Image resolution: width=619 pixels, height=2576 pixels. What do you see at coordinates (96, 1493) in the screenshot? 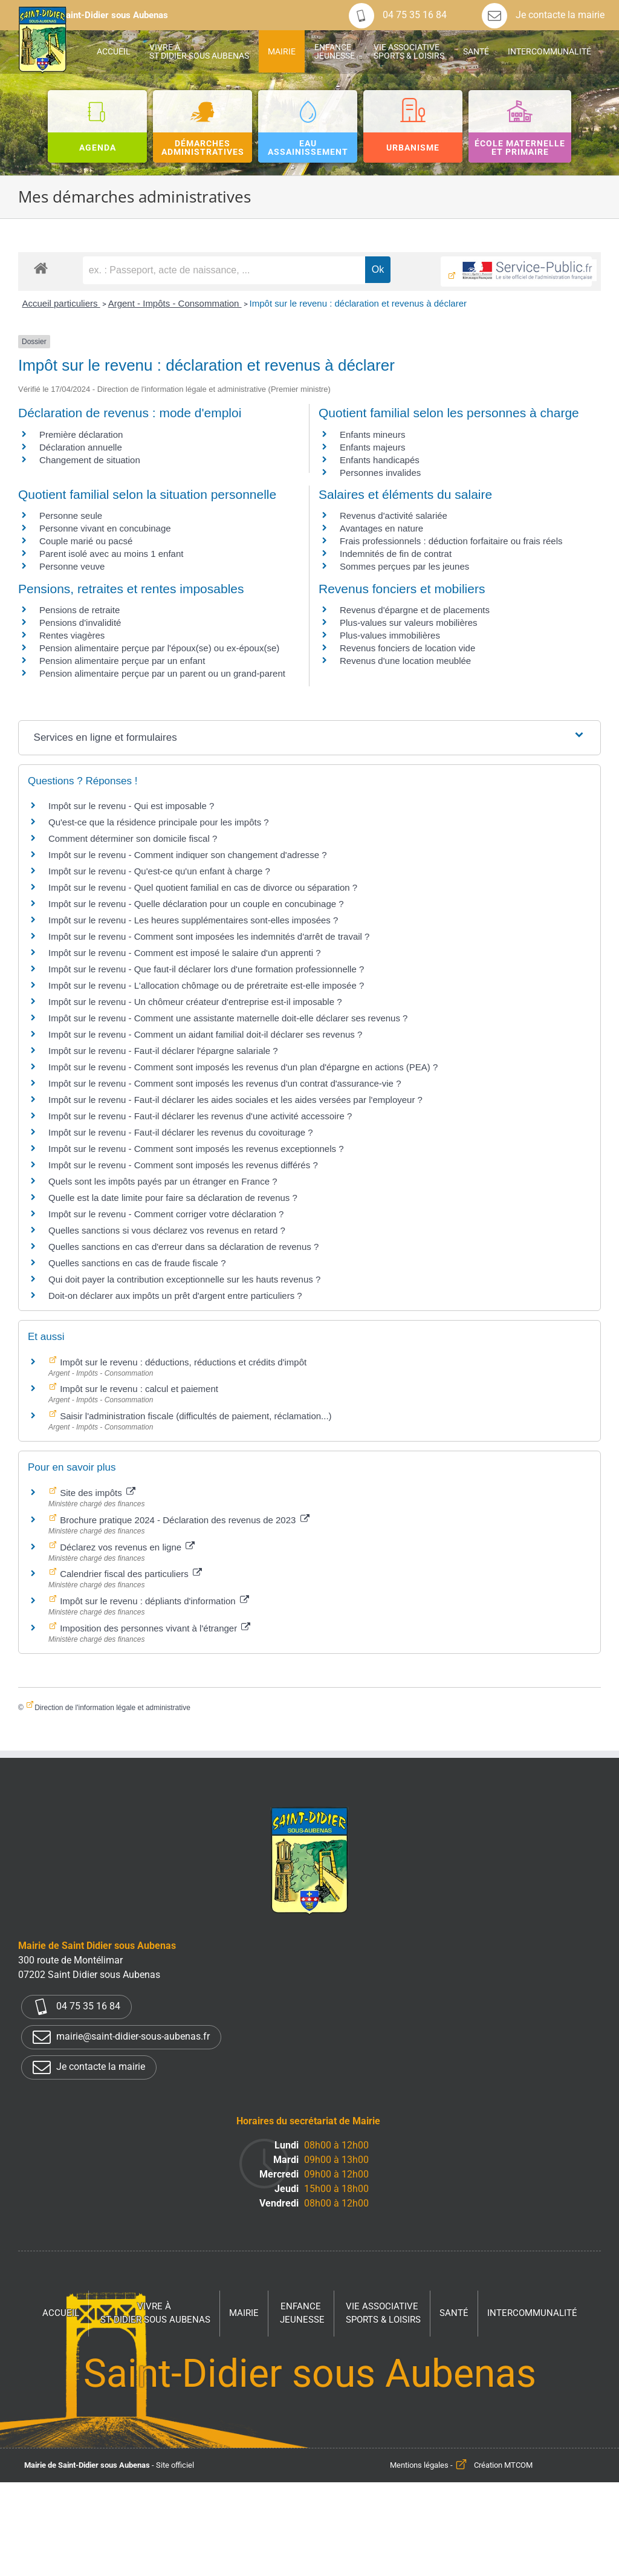
I see `Site des impôts` at bounding box center [96, 1493].